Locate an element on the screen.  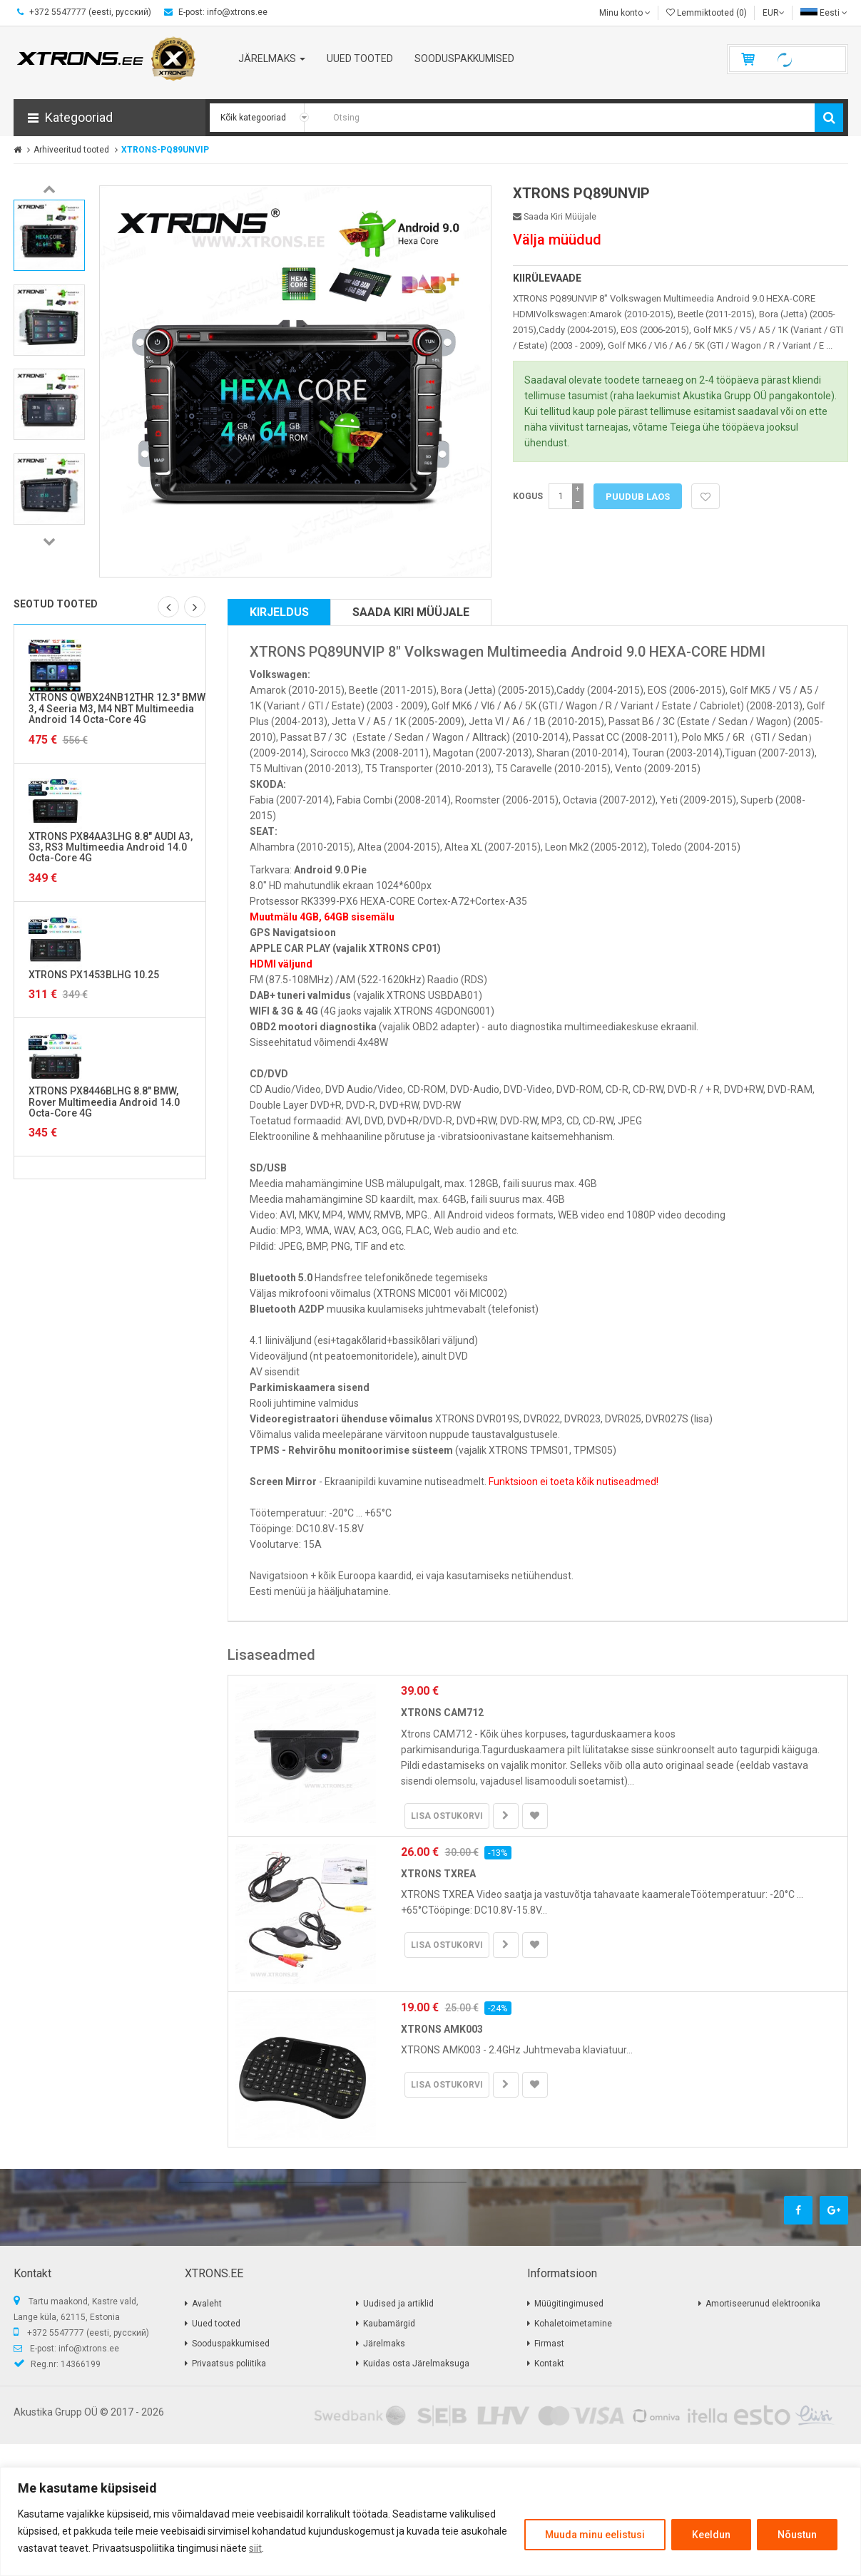
Järelmaks is located at coordinates (384, 2344).